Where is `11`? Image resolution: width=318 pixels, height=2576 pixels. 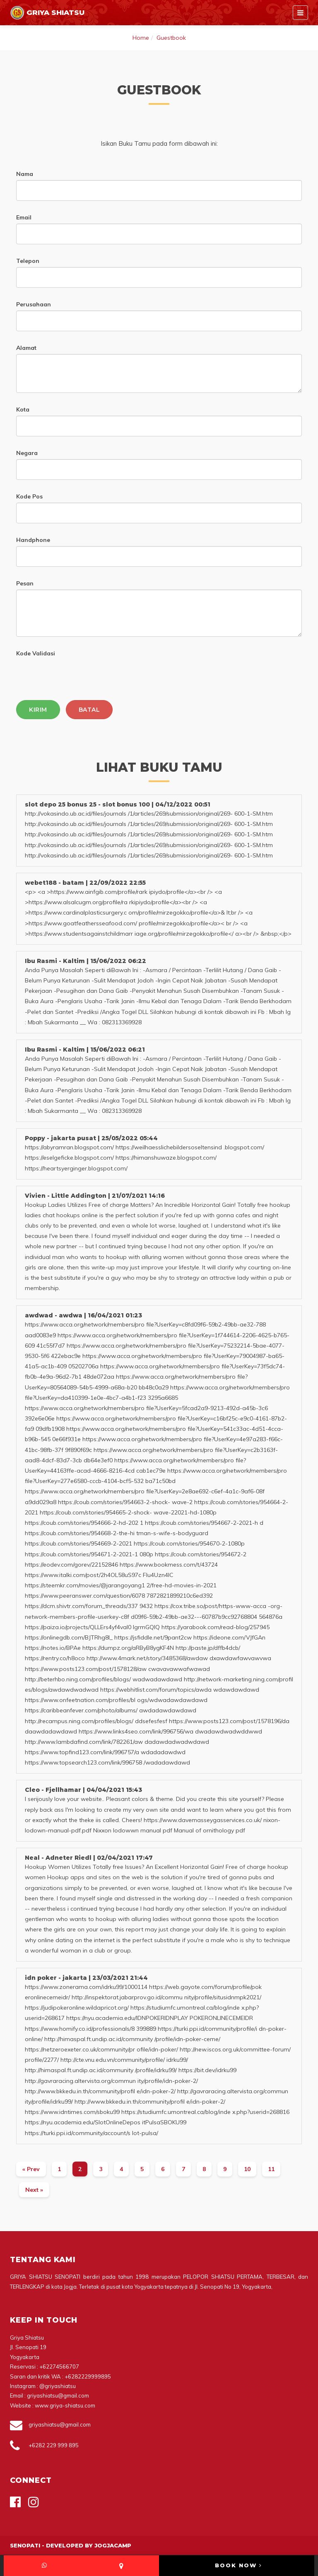 11 is located at coordinates (271, 2169).